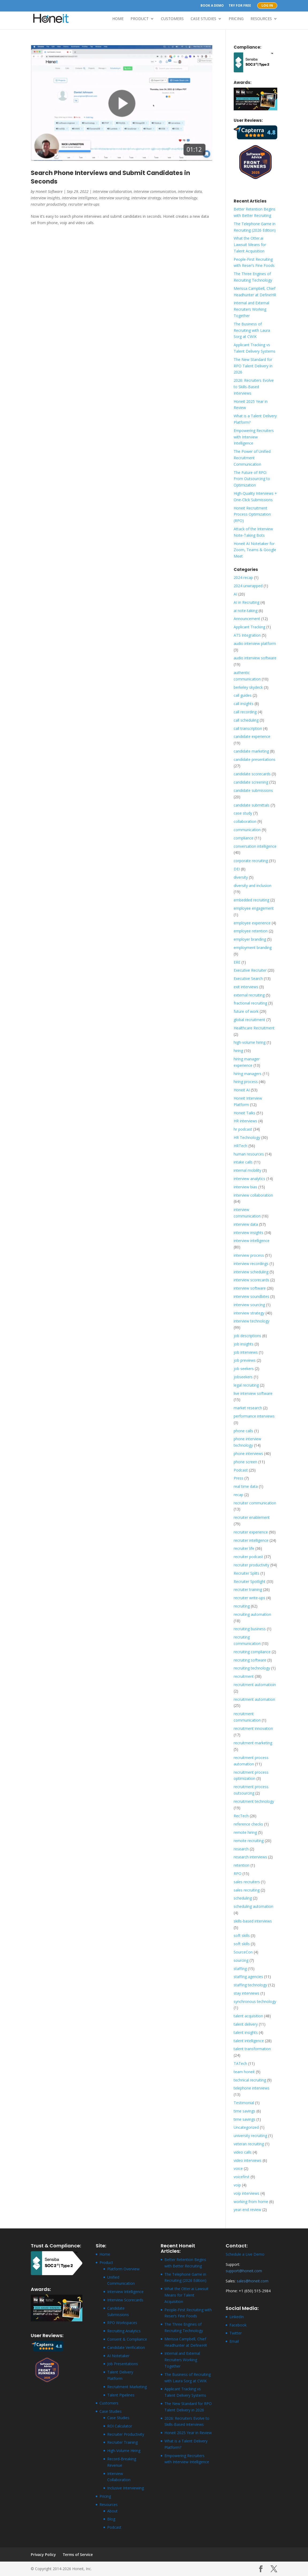 The image size is (308, 2576). Describe the element at coordinates (127, 2386) in the screenshot. I see `Recruitment Marketing` at that location.